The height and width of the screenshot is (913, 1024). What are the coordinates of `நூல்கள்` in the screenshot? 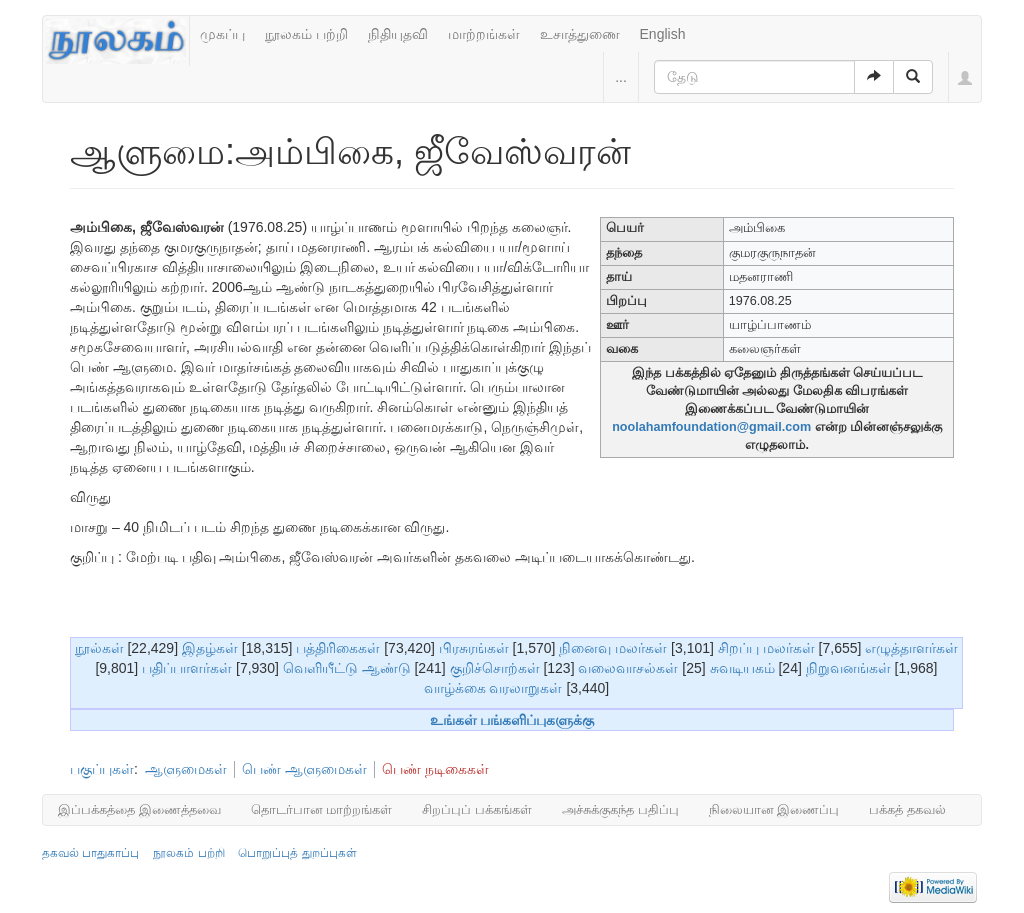 It's located at (99, 648).